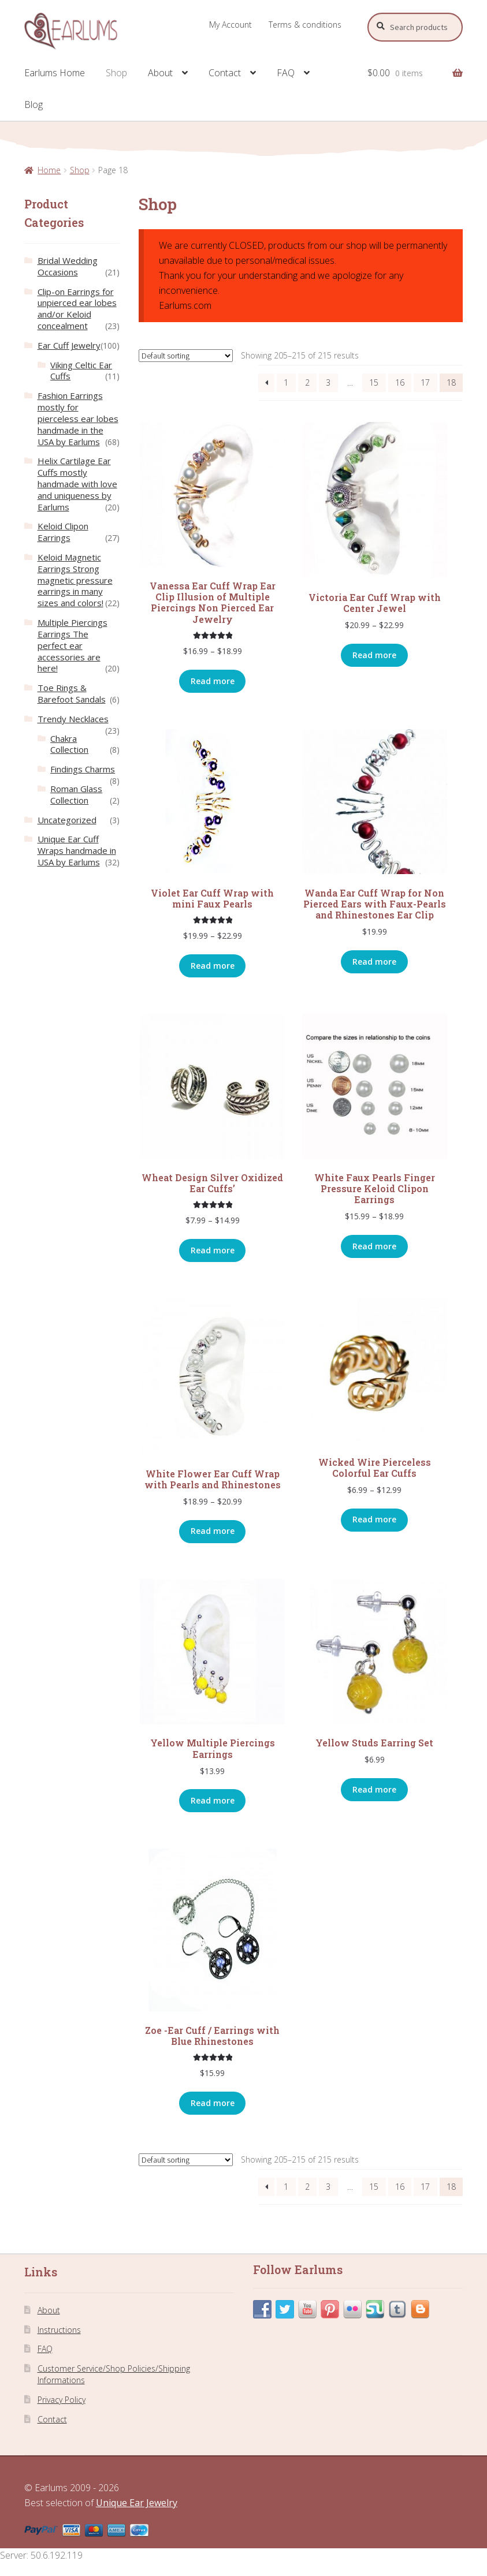 This screenshot has height=2576, width=487. I want to click on Read more [Select options for “White Flower Ear Cuff Wrap with Pearls and Rhinestones”], so click(213, 1530).